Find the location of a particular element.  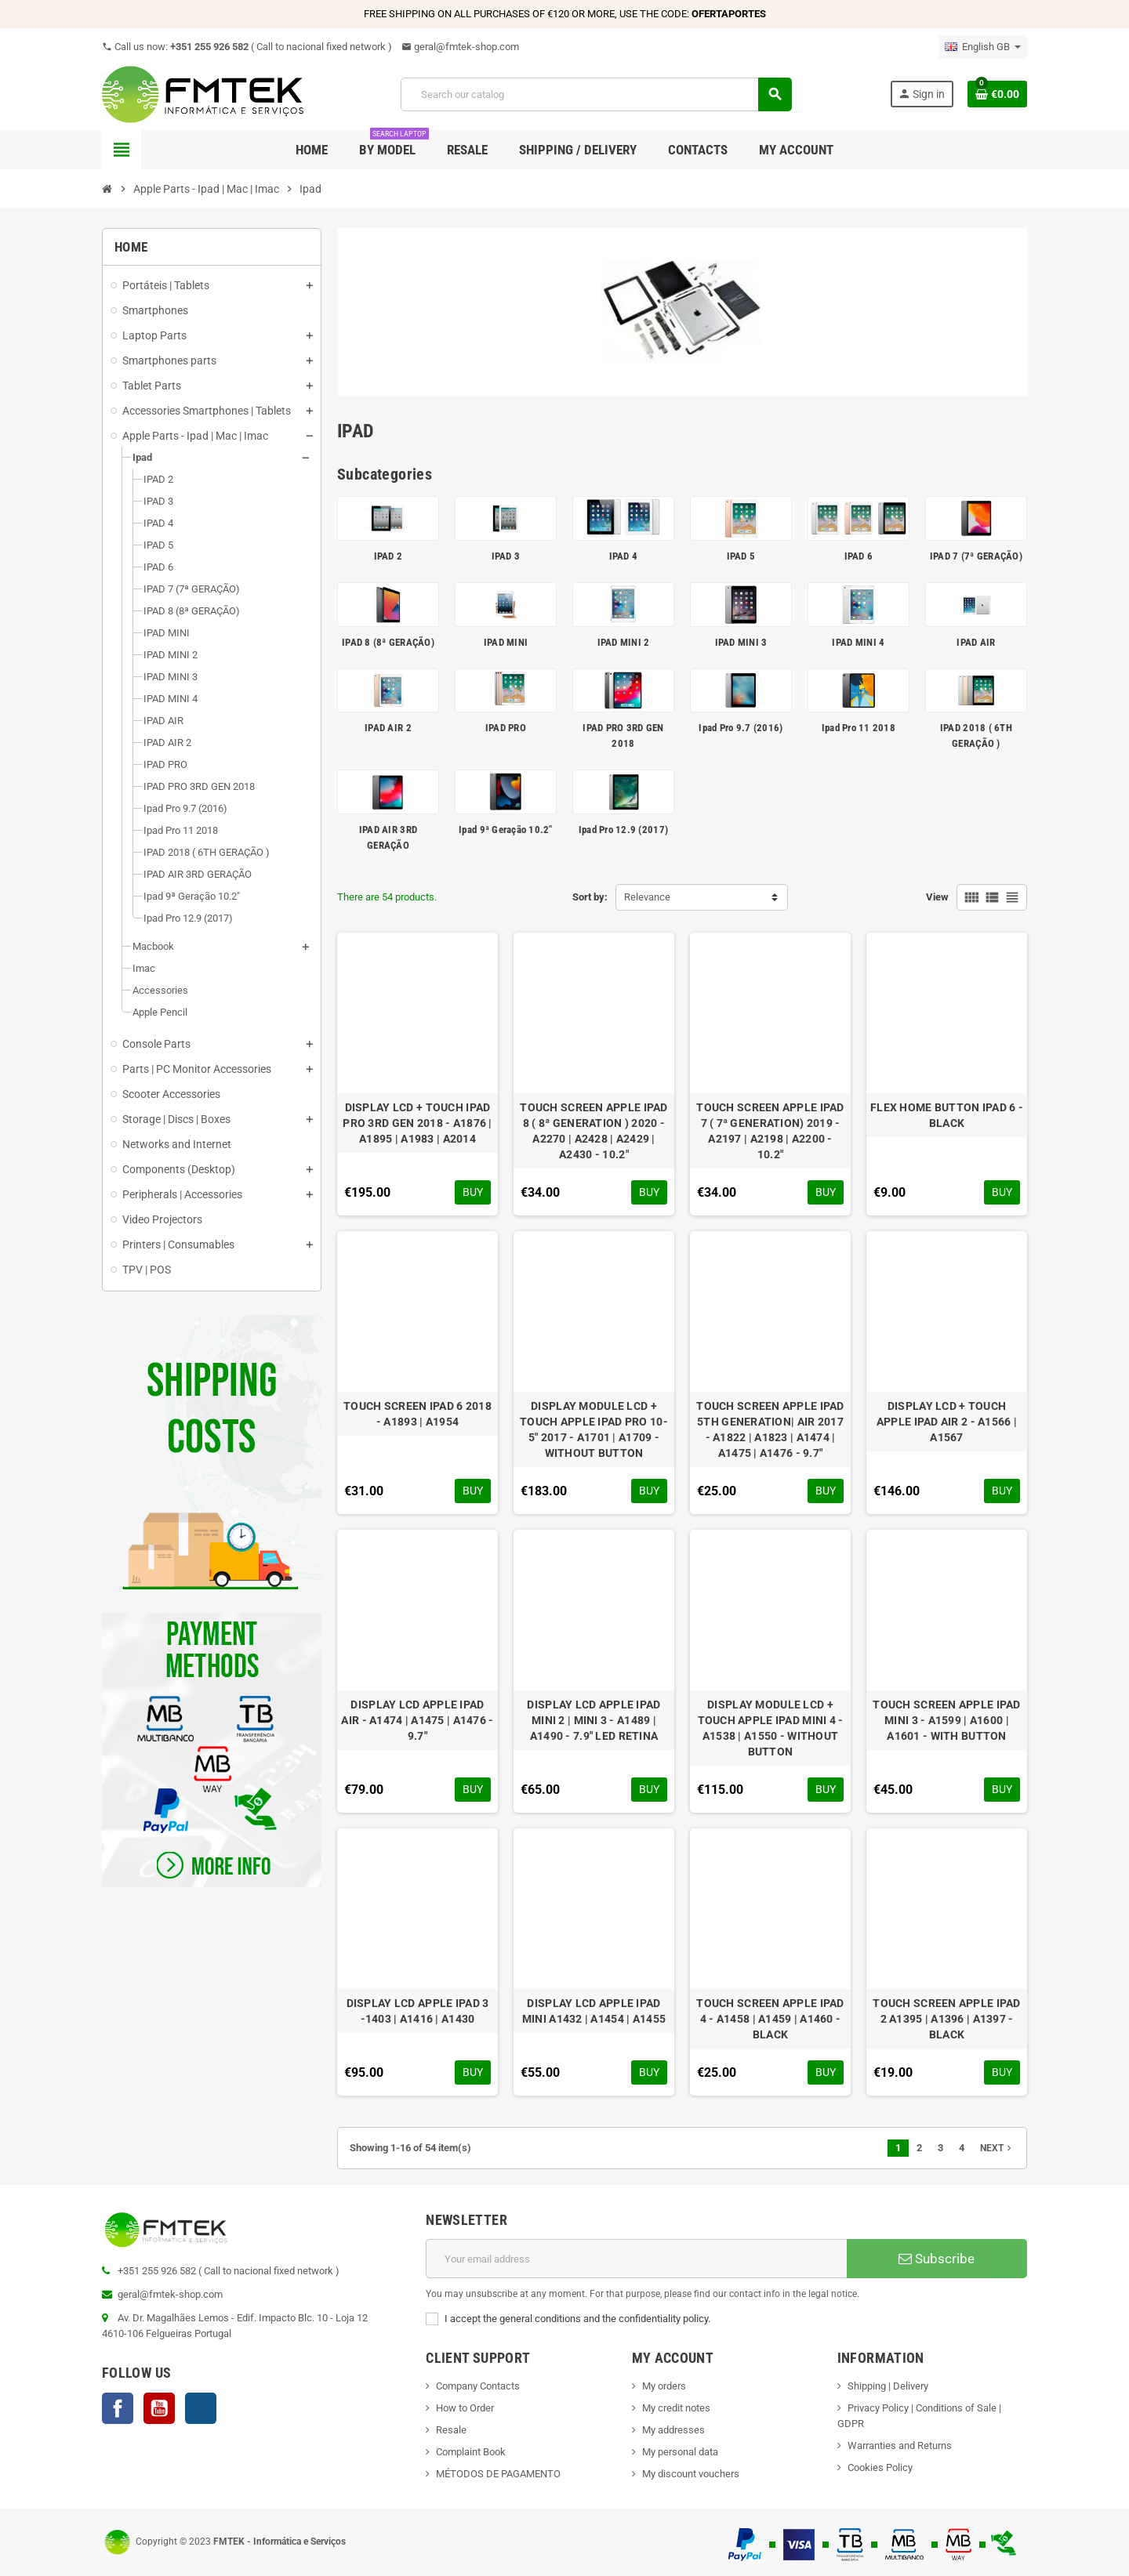

Company Contacts is located at coordinates (478, 2386).